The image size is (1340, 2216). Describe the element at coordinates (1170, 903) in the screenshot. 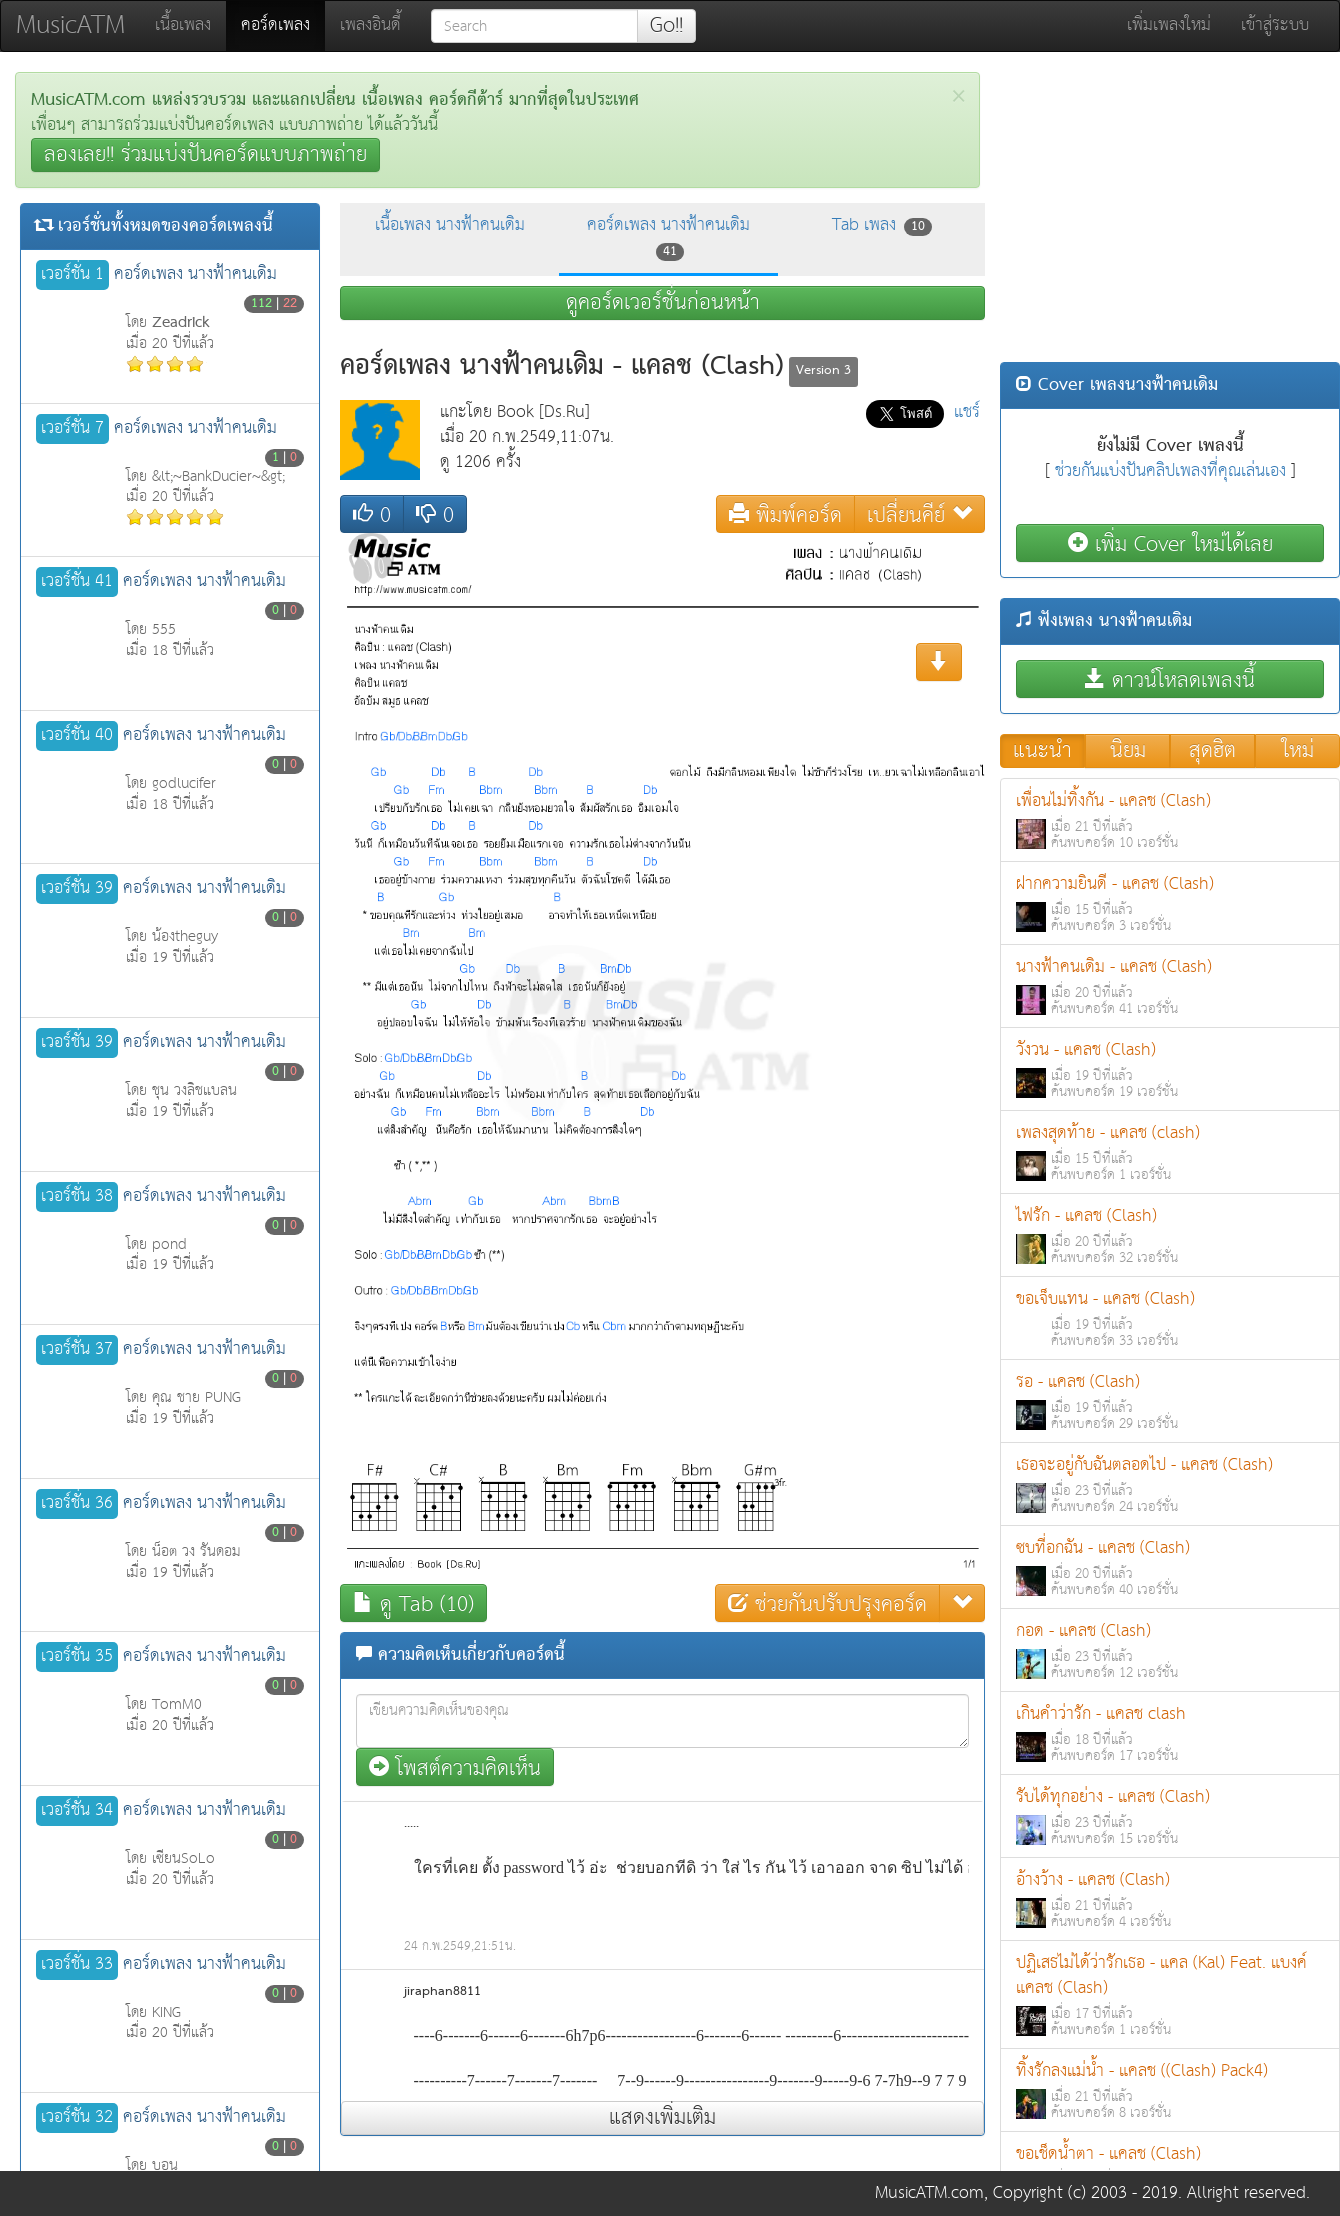

I see `ฝากความยินดี - แคลช (Clash)` at that location.